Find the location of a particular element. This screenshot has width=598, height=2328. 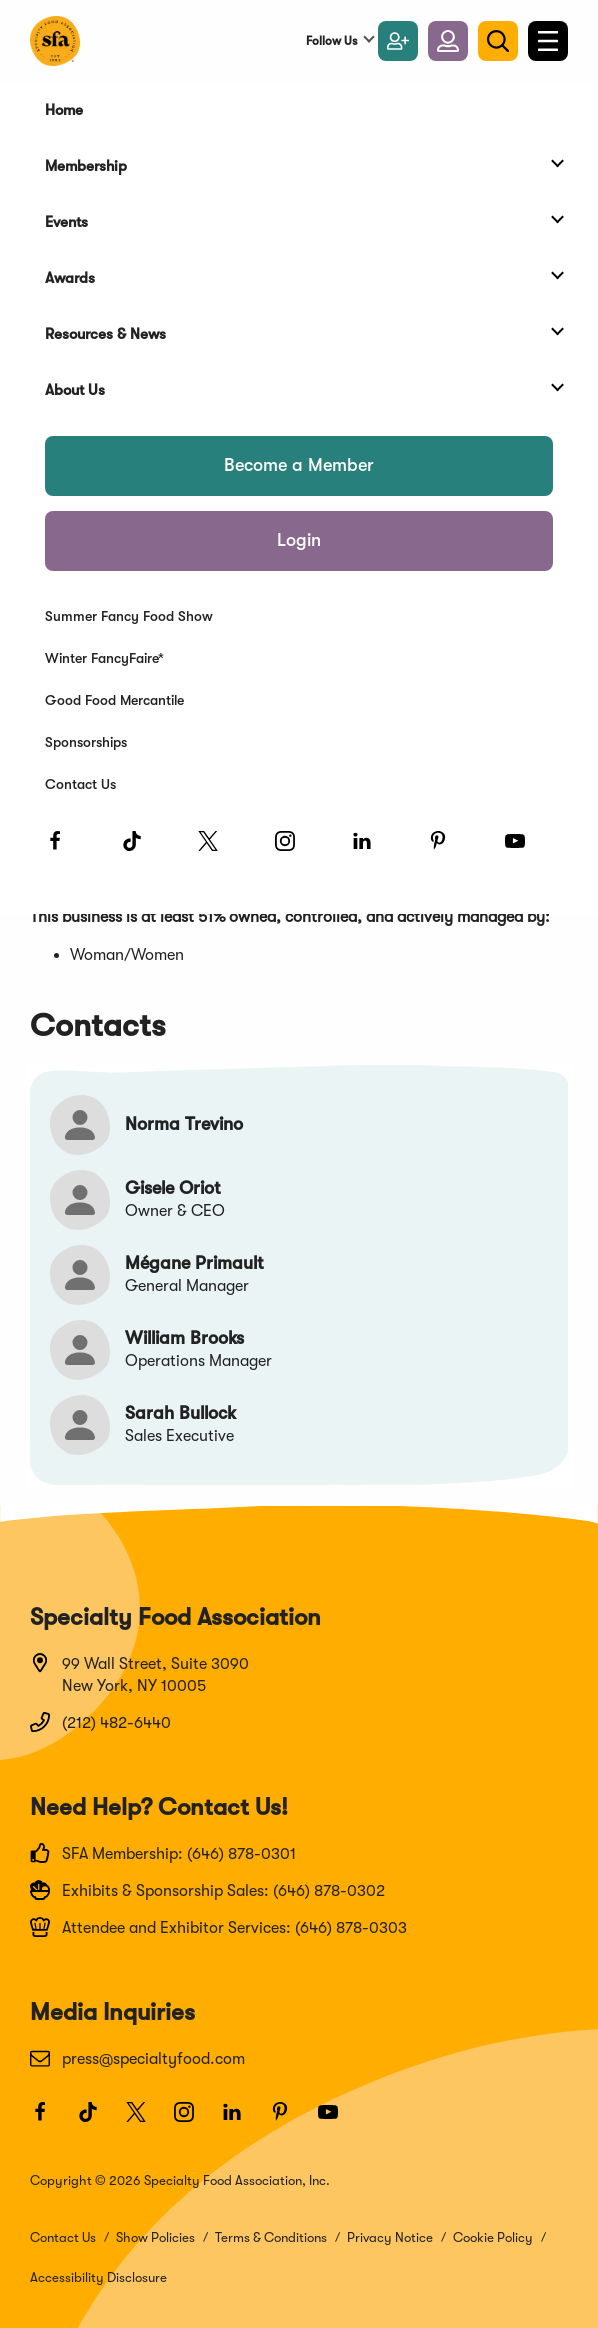

press@specialtyfood.com is located at coordinates (137, 2058).